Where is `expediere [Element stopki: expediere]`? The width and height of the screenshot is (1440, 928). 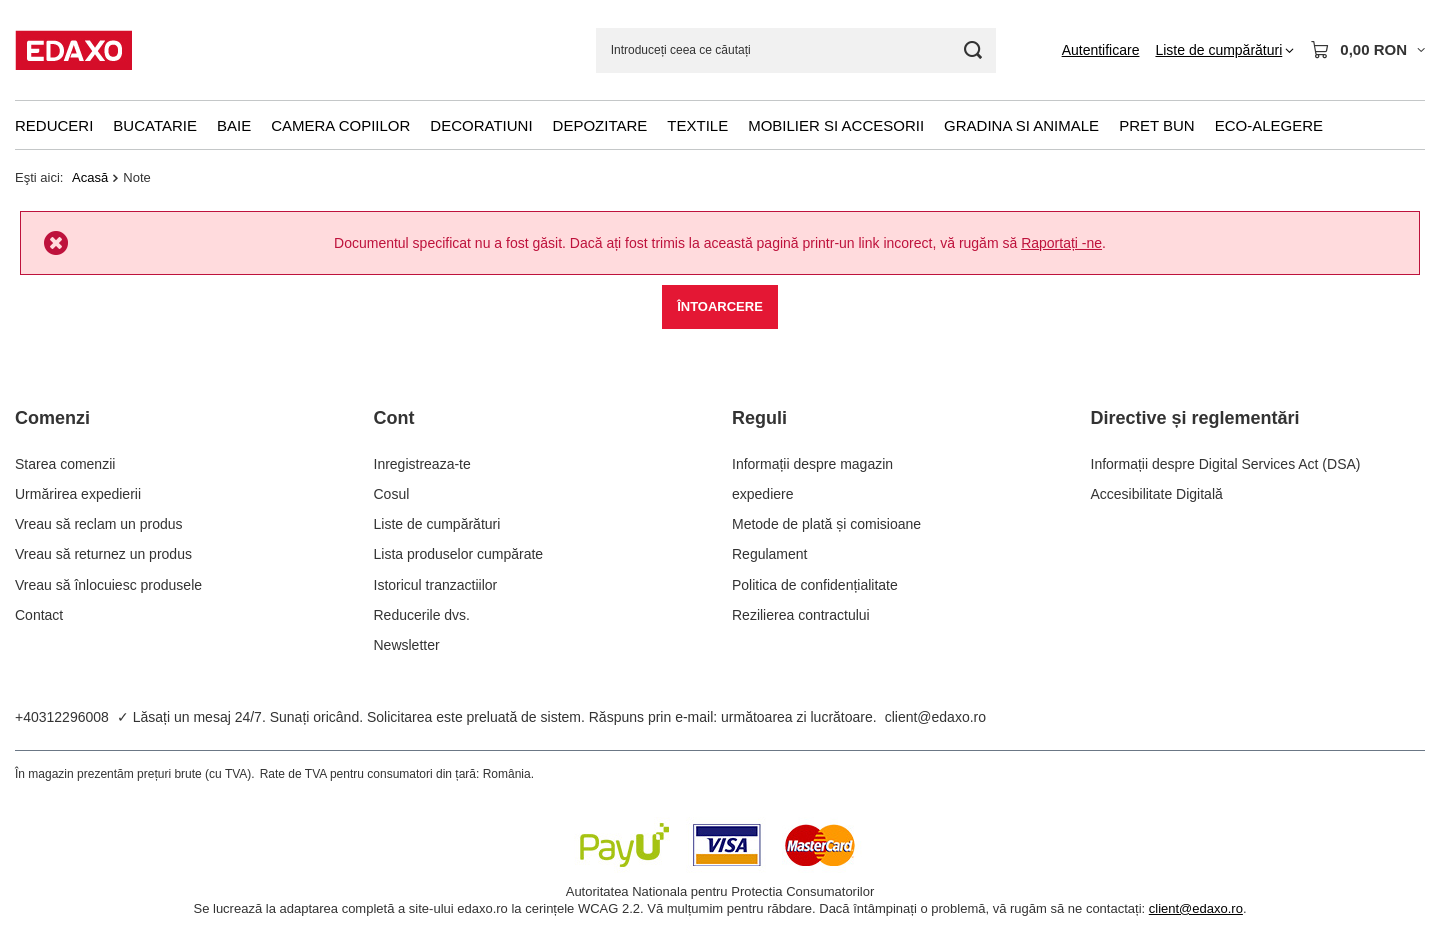 expediere [Element stopki: expediere] is located at coordinates (763, 494).